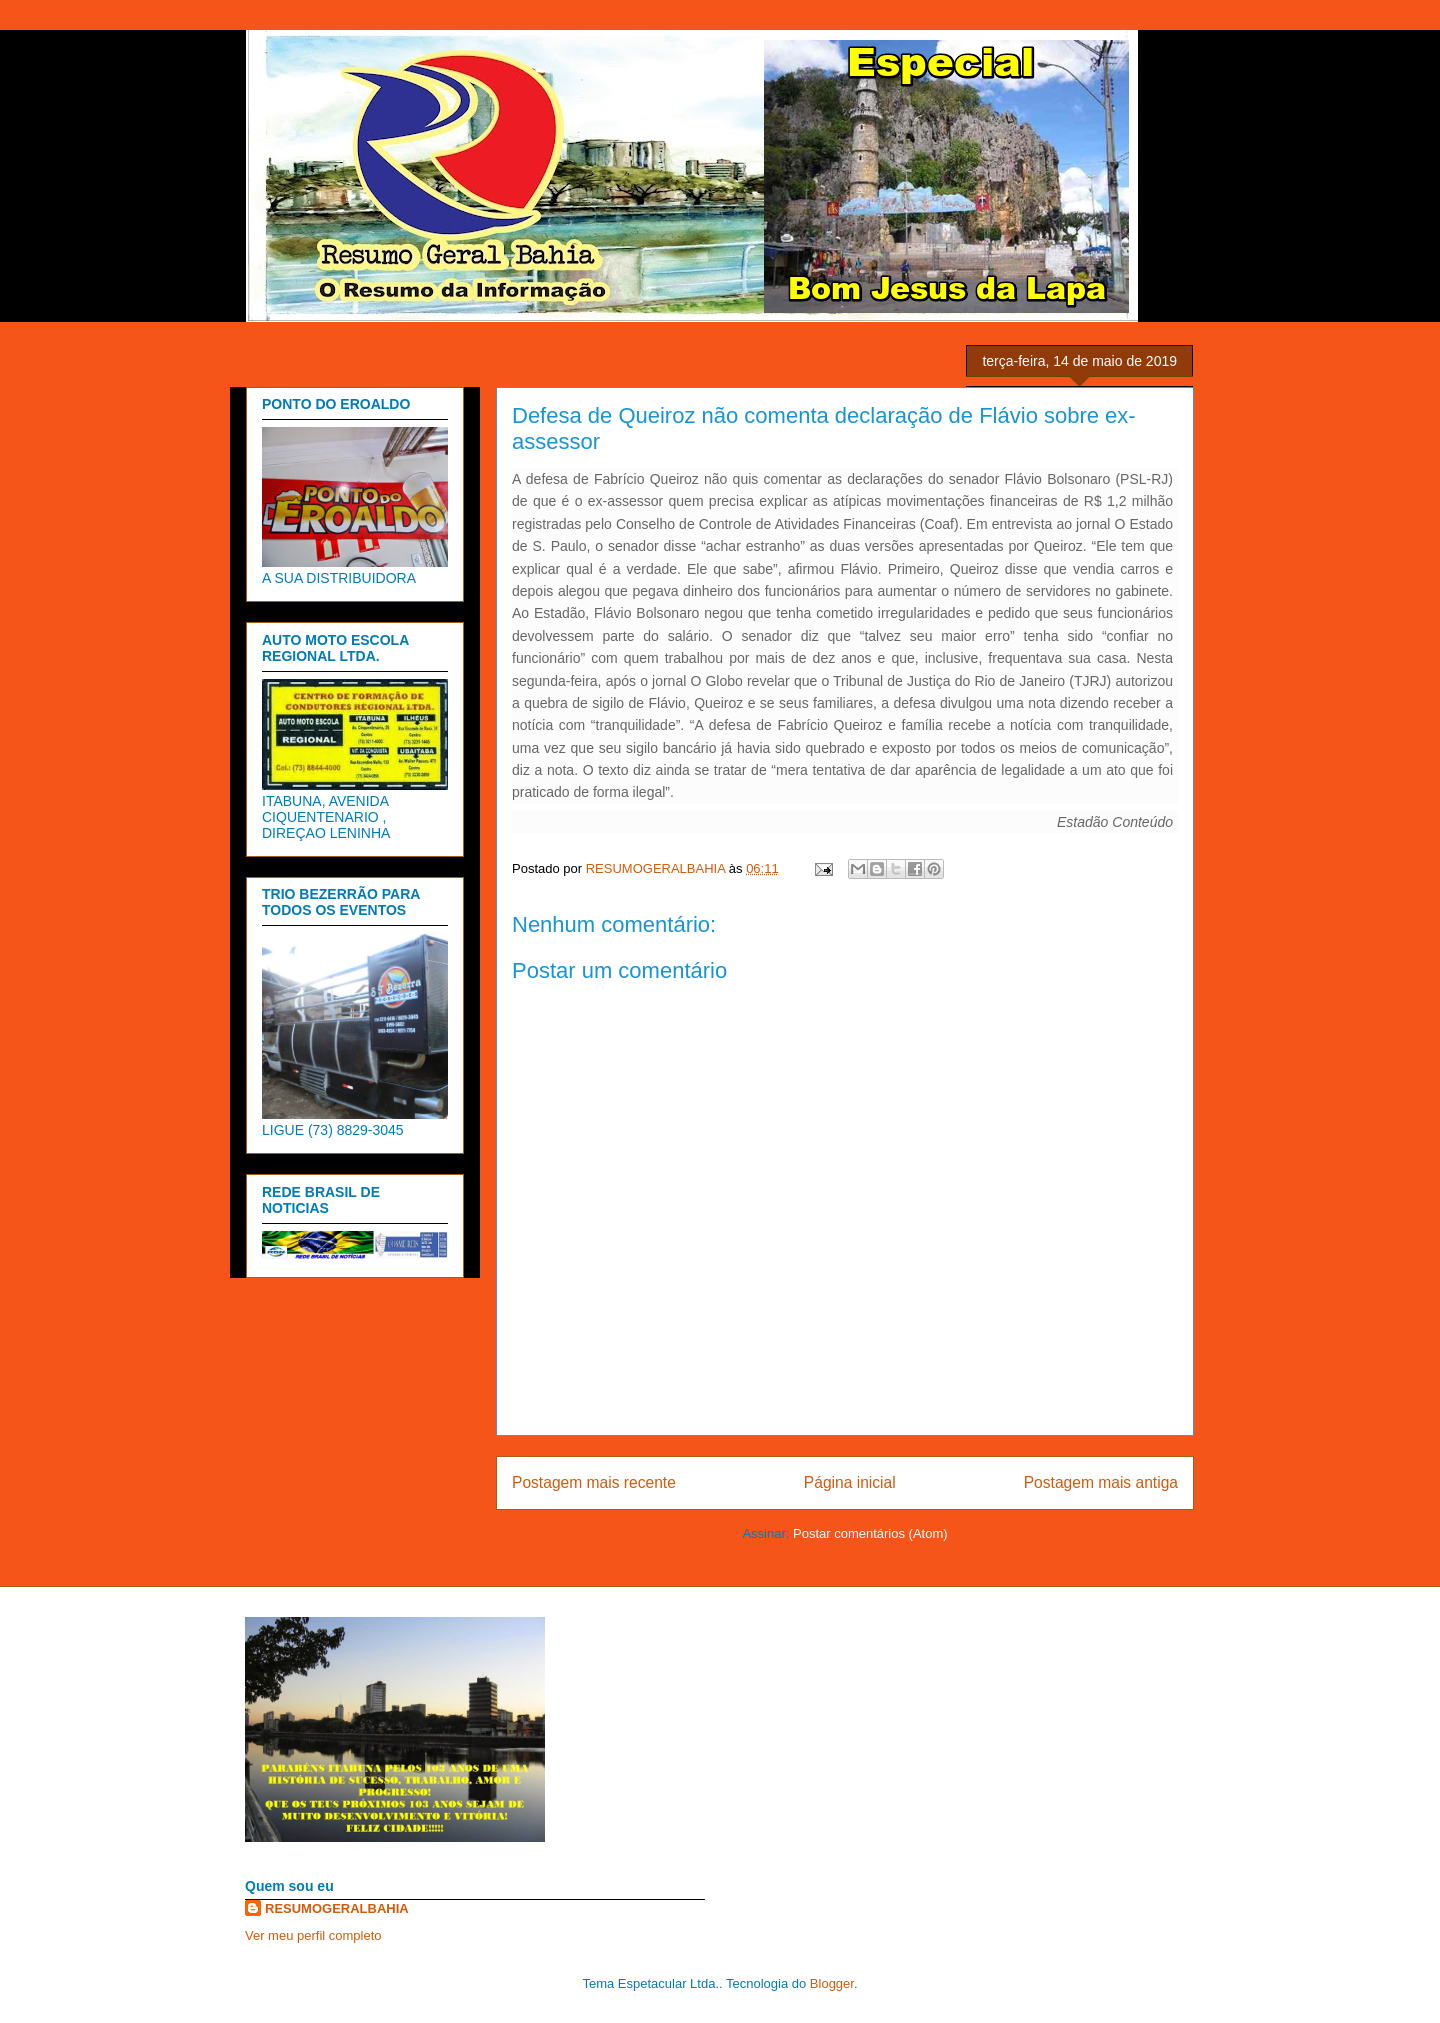  Describe the element at coordinates (1101, 1482) in the screenshot. I see `Postagem mais antiga` at that location.